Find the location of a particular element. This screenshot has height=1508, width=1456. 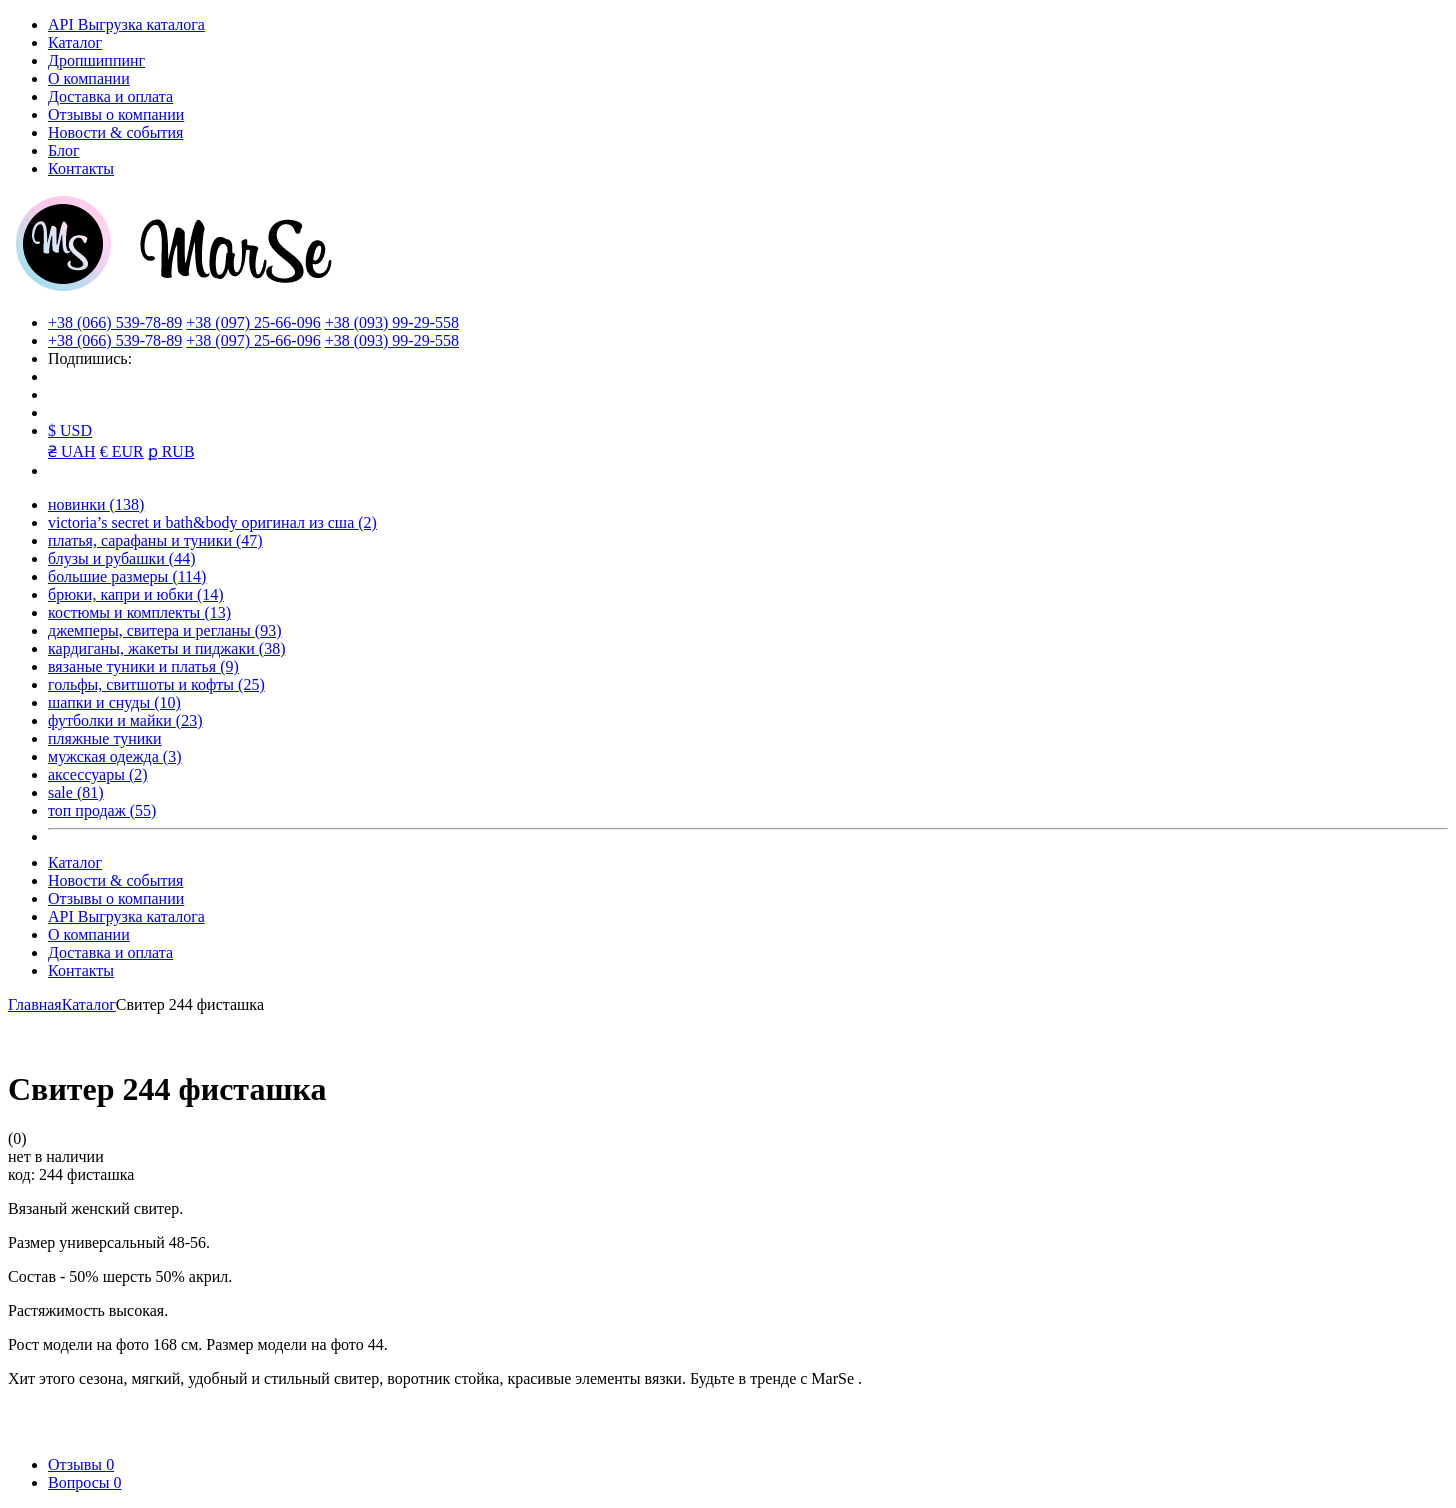

₴ UAH is located at coordinates (72, 451).